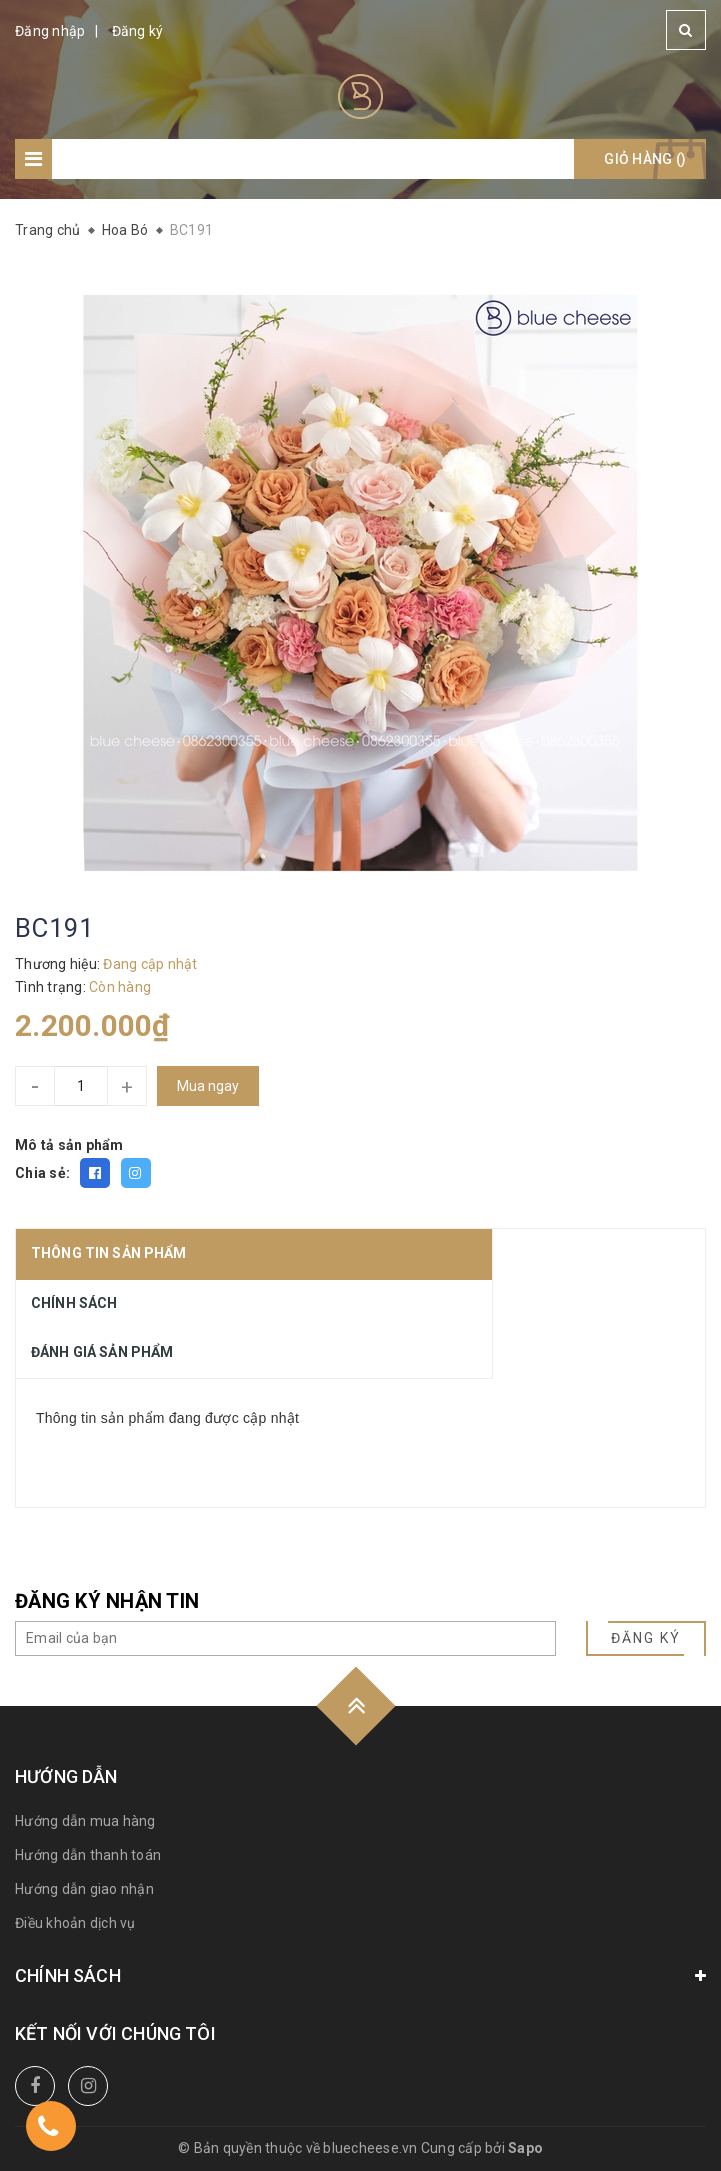 The width and height of the screenshot is (721, 2171). I want to click on Sapo, so click(525, 2148).